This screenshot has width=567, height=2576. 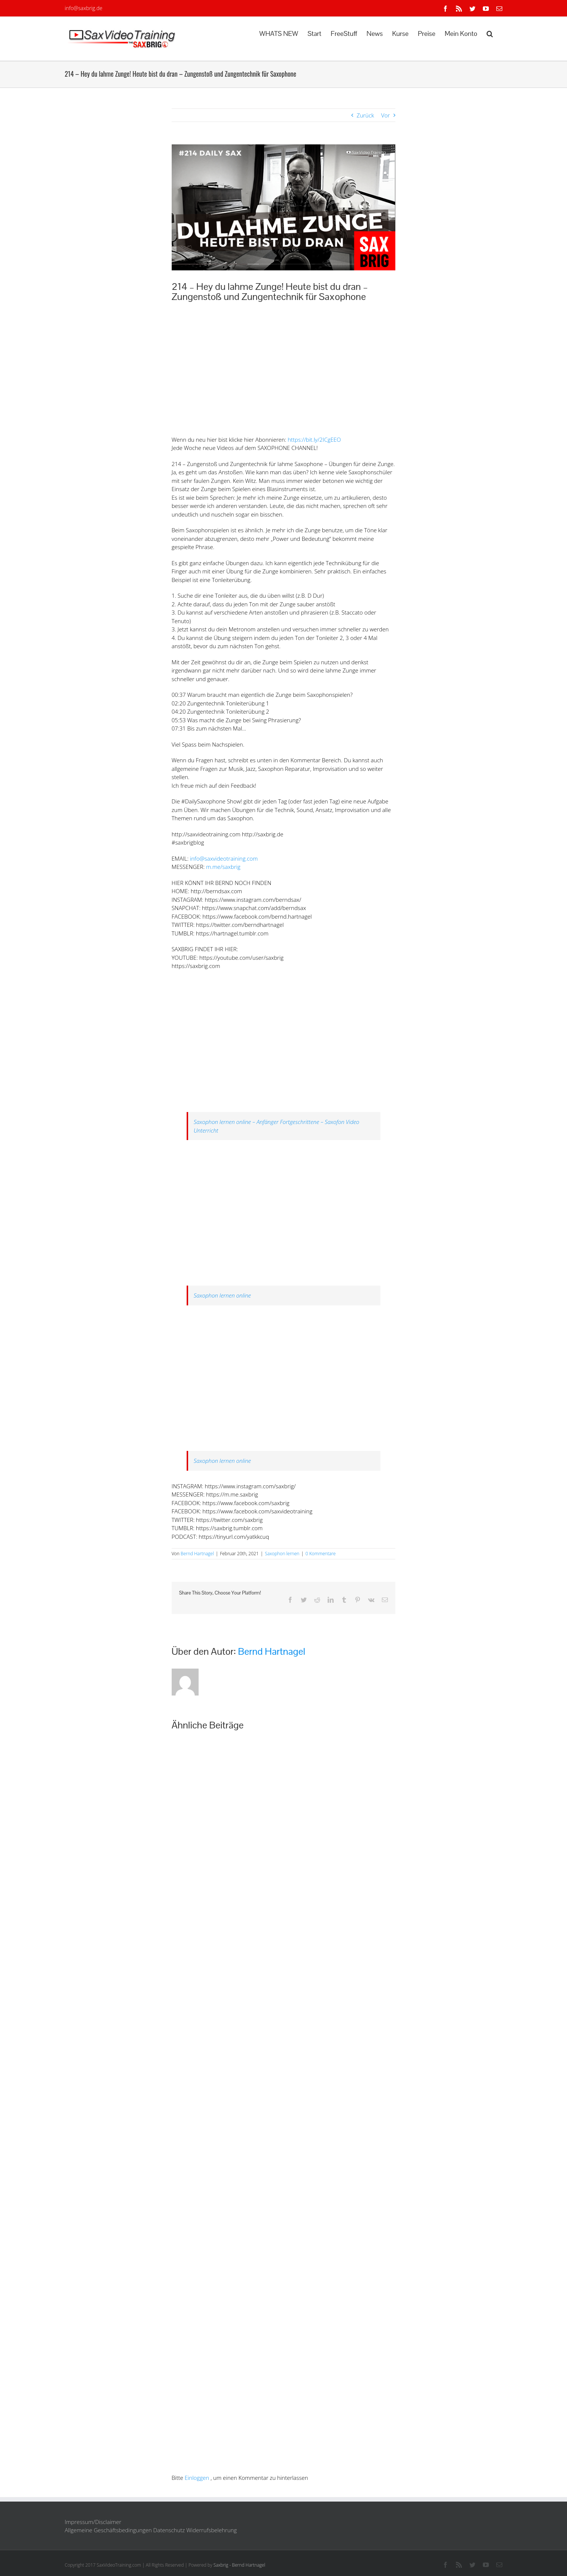 What do you see at coordinates (365, 115) in the screenshot?
I see `Zurück` at bounding box center [365, 115].